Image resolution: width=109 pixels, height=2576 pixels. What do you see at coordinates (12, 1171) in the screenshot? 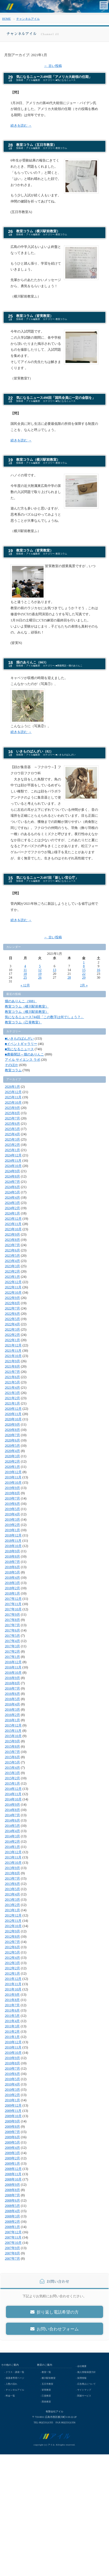
I see `2024年9月` at bounding box center [12, 1171].